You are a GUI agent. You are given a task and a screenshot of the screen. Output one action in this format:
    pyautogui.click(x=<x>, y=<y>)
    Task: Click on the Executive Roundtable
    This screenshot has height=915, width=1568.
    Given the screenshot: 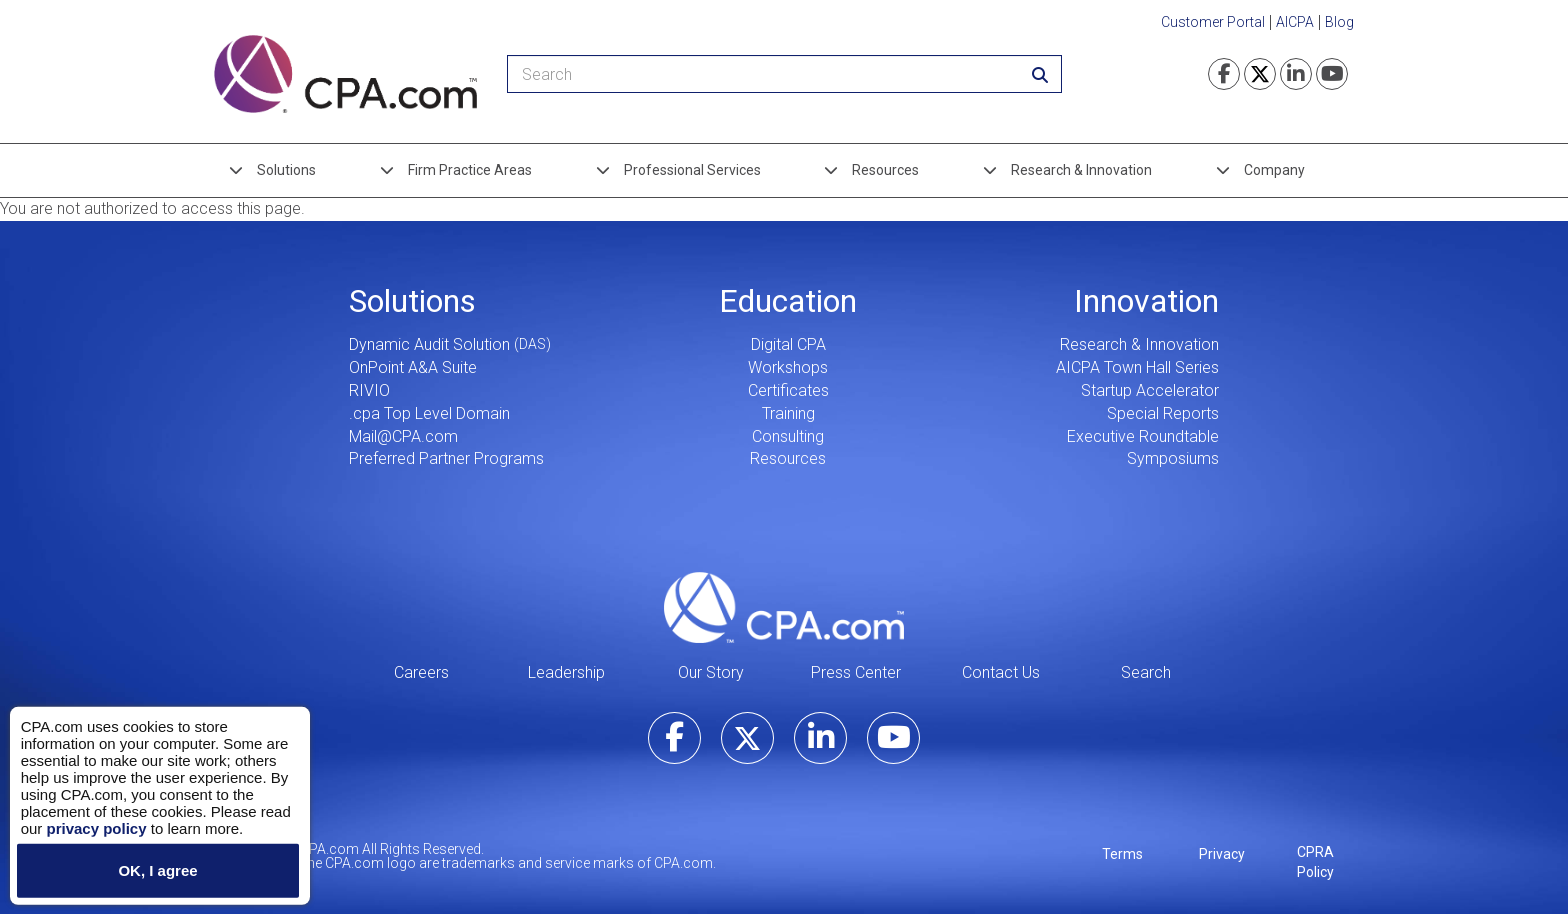 What is the action you would take?
    pyautogui.click(x=1143, y=436)
    